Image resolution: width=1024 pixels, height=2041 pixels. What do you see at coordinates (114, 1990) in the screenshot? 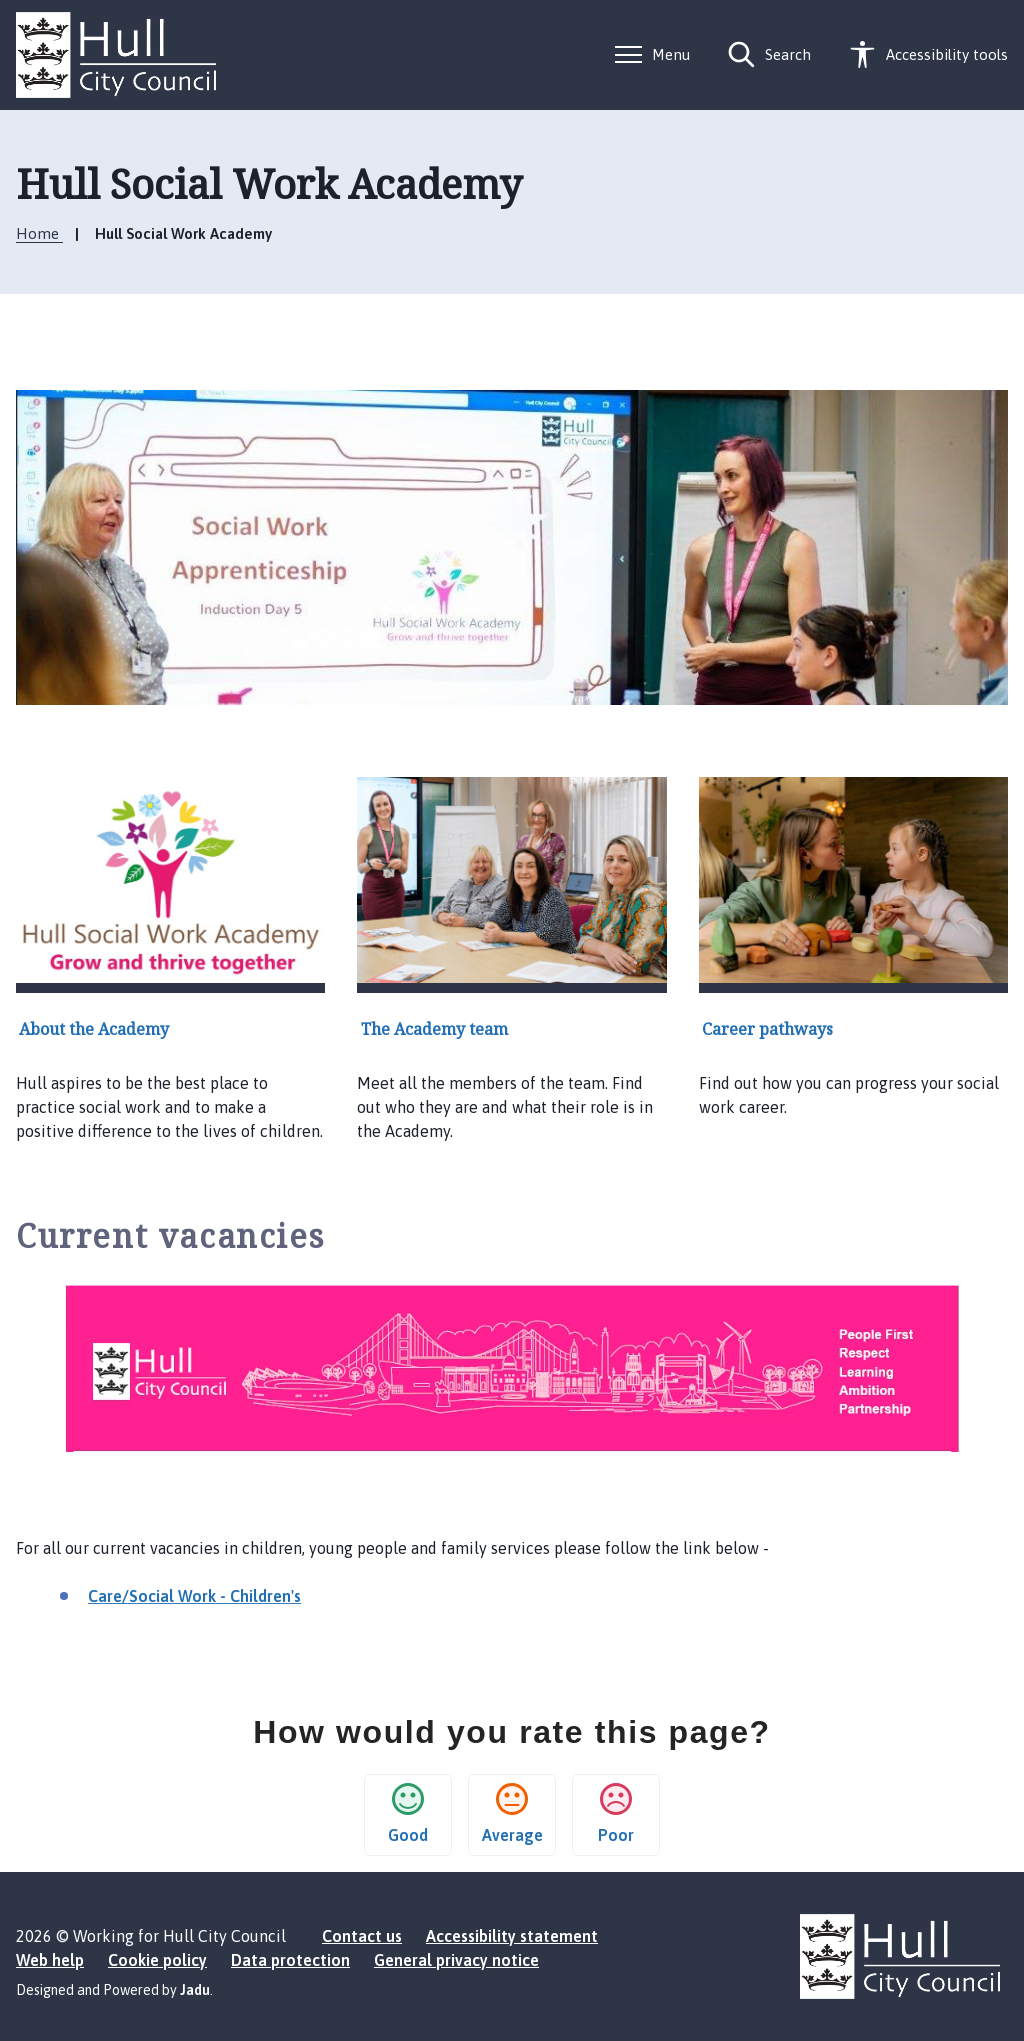
I see `Designed and Powered by .` at bounding box center [114, 1990].